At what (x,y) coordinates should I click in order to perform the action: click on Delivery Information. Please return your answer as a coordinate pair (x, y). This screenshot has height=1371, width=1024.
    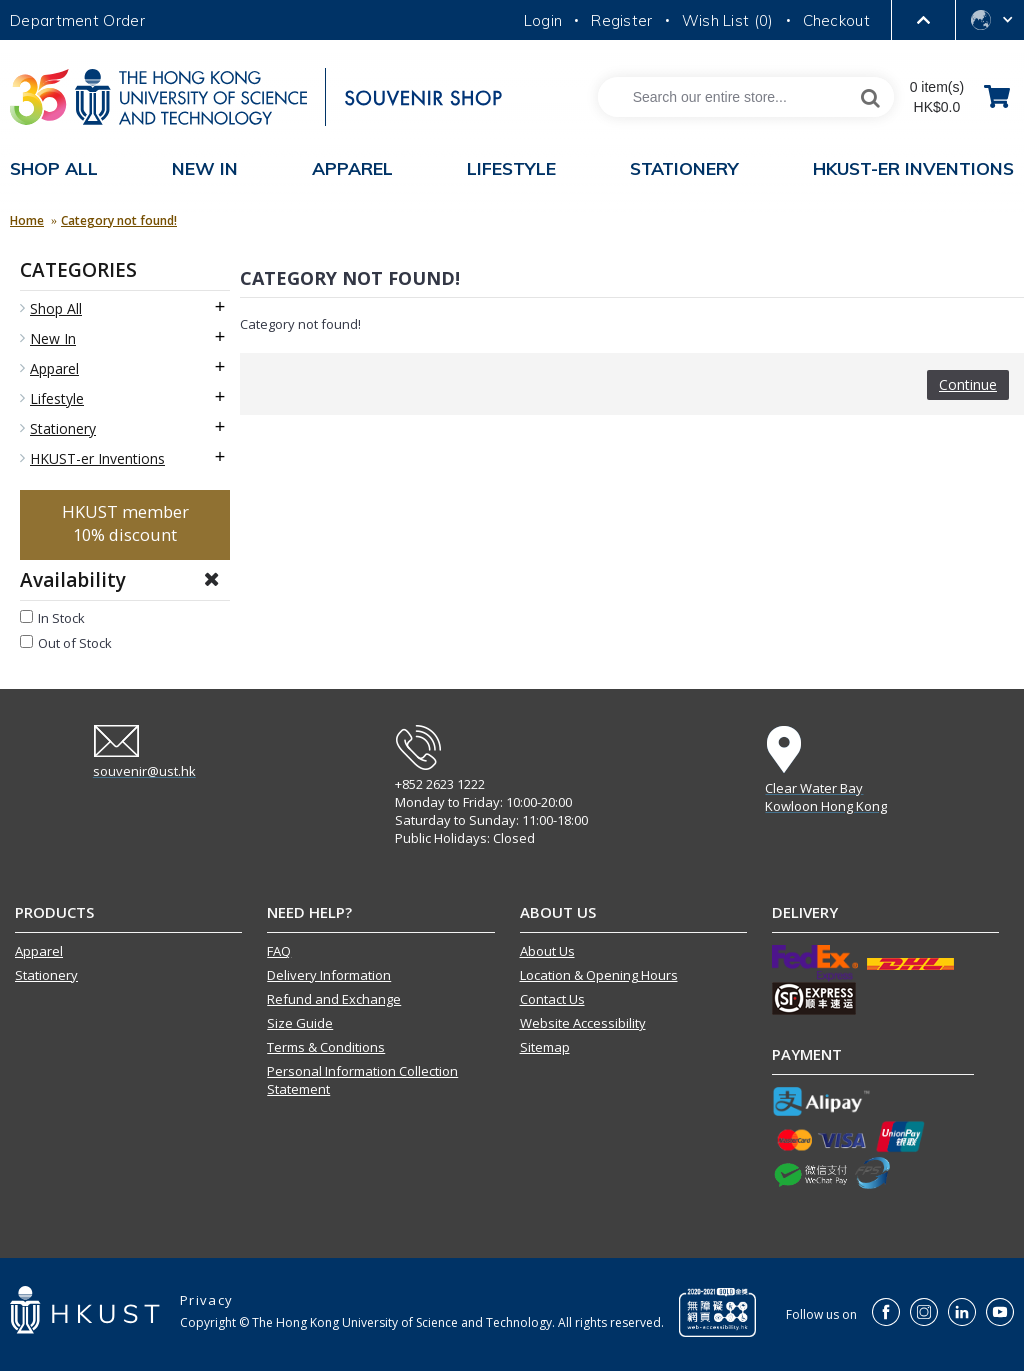
    Looking at the image, I should click on (329, 975).